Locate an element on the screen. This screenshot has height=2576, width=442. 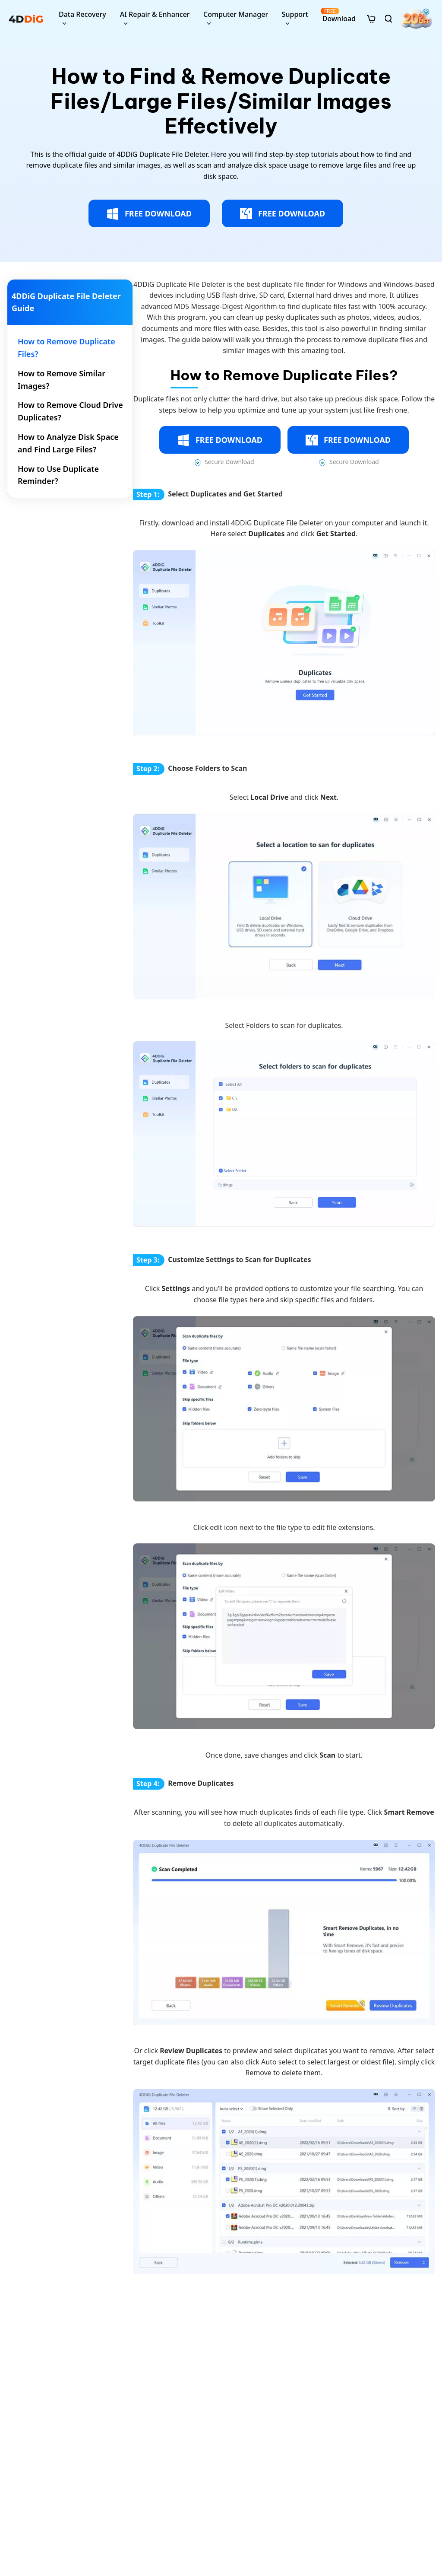
AI Repair & Enhancer is located at coordinates (155, 14).